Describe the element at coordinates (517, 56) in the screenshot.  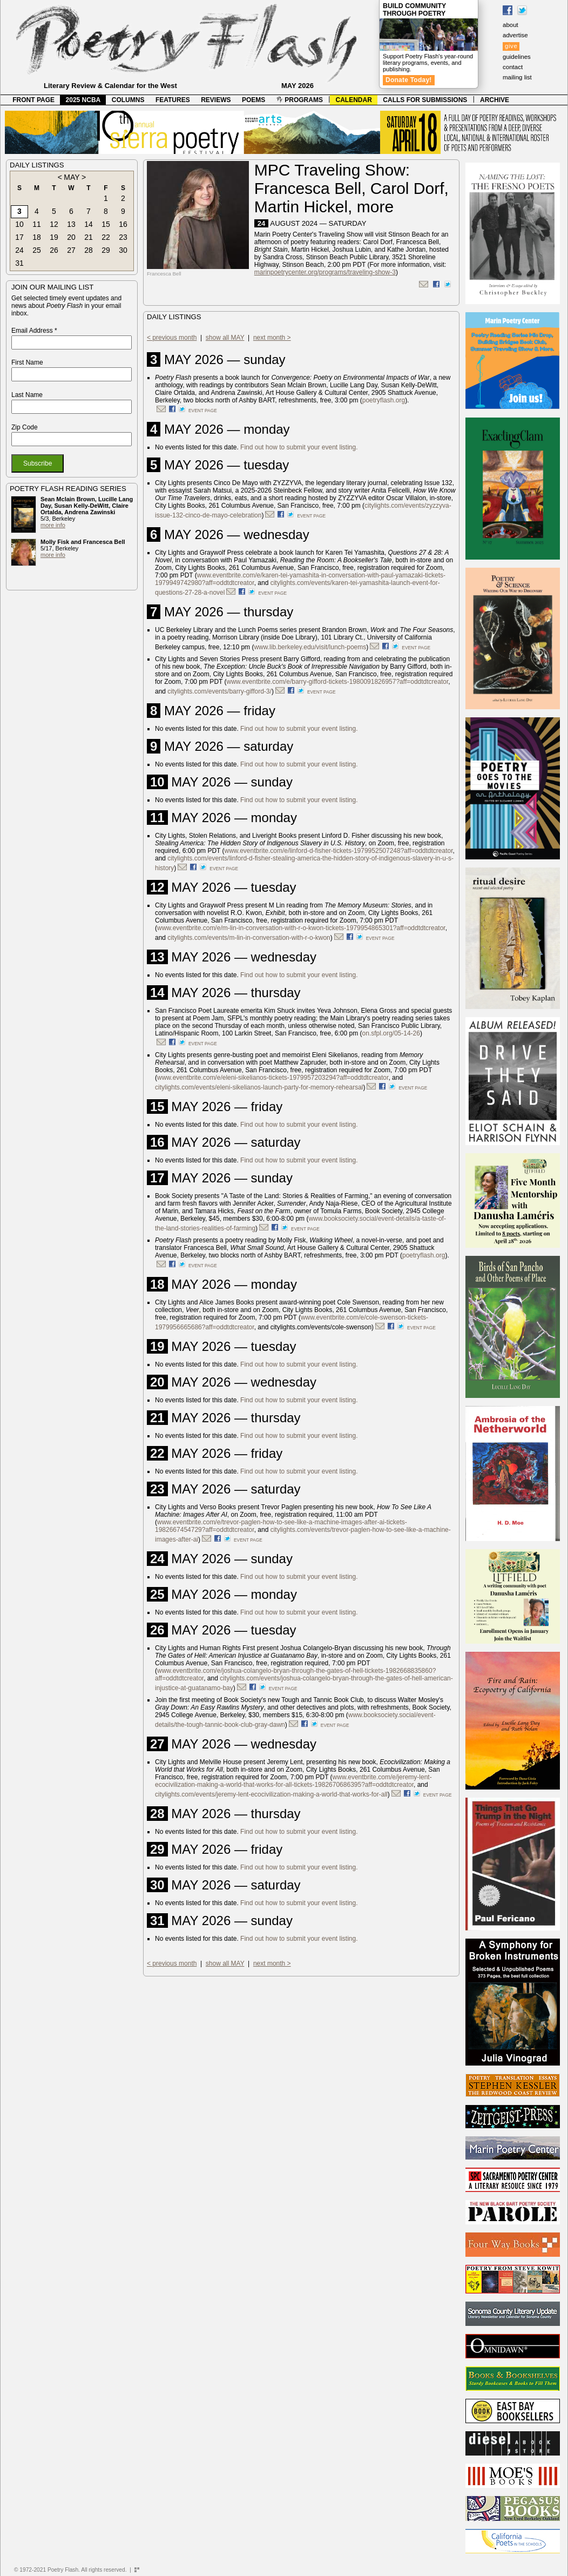
I see `guidelines` at that location.